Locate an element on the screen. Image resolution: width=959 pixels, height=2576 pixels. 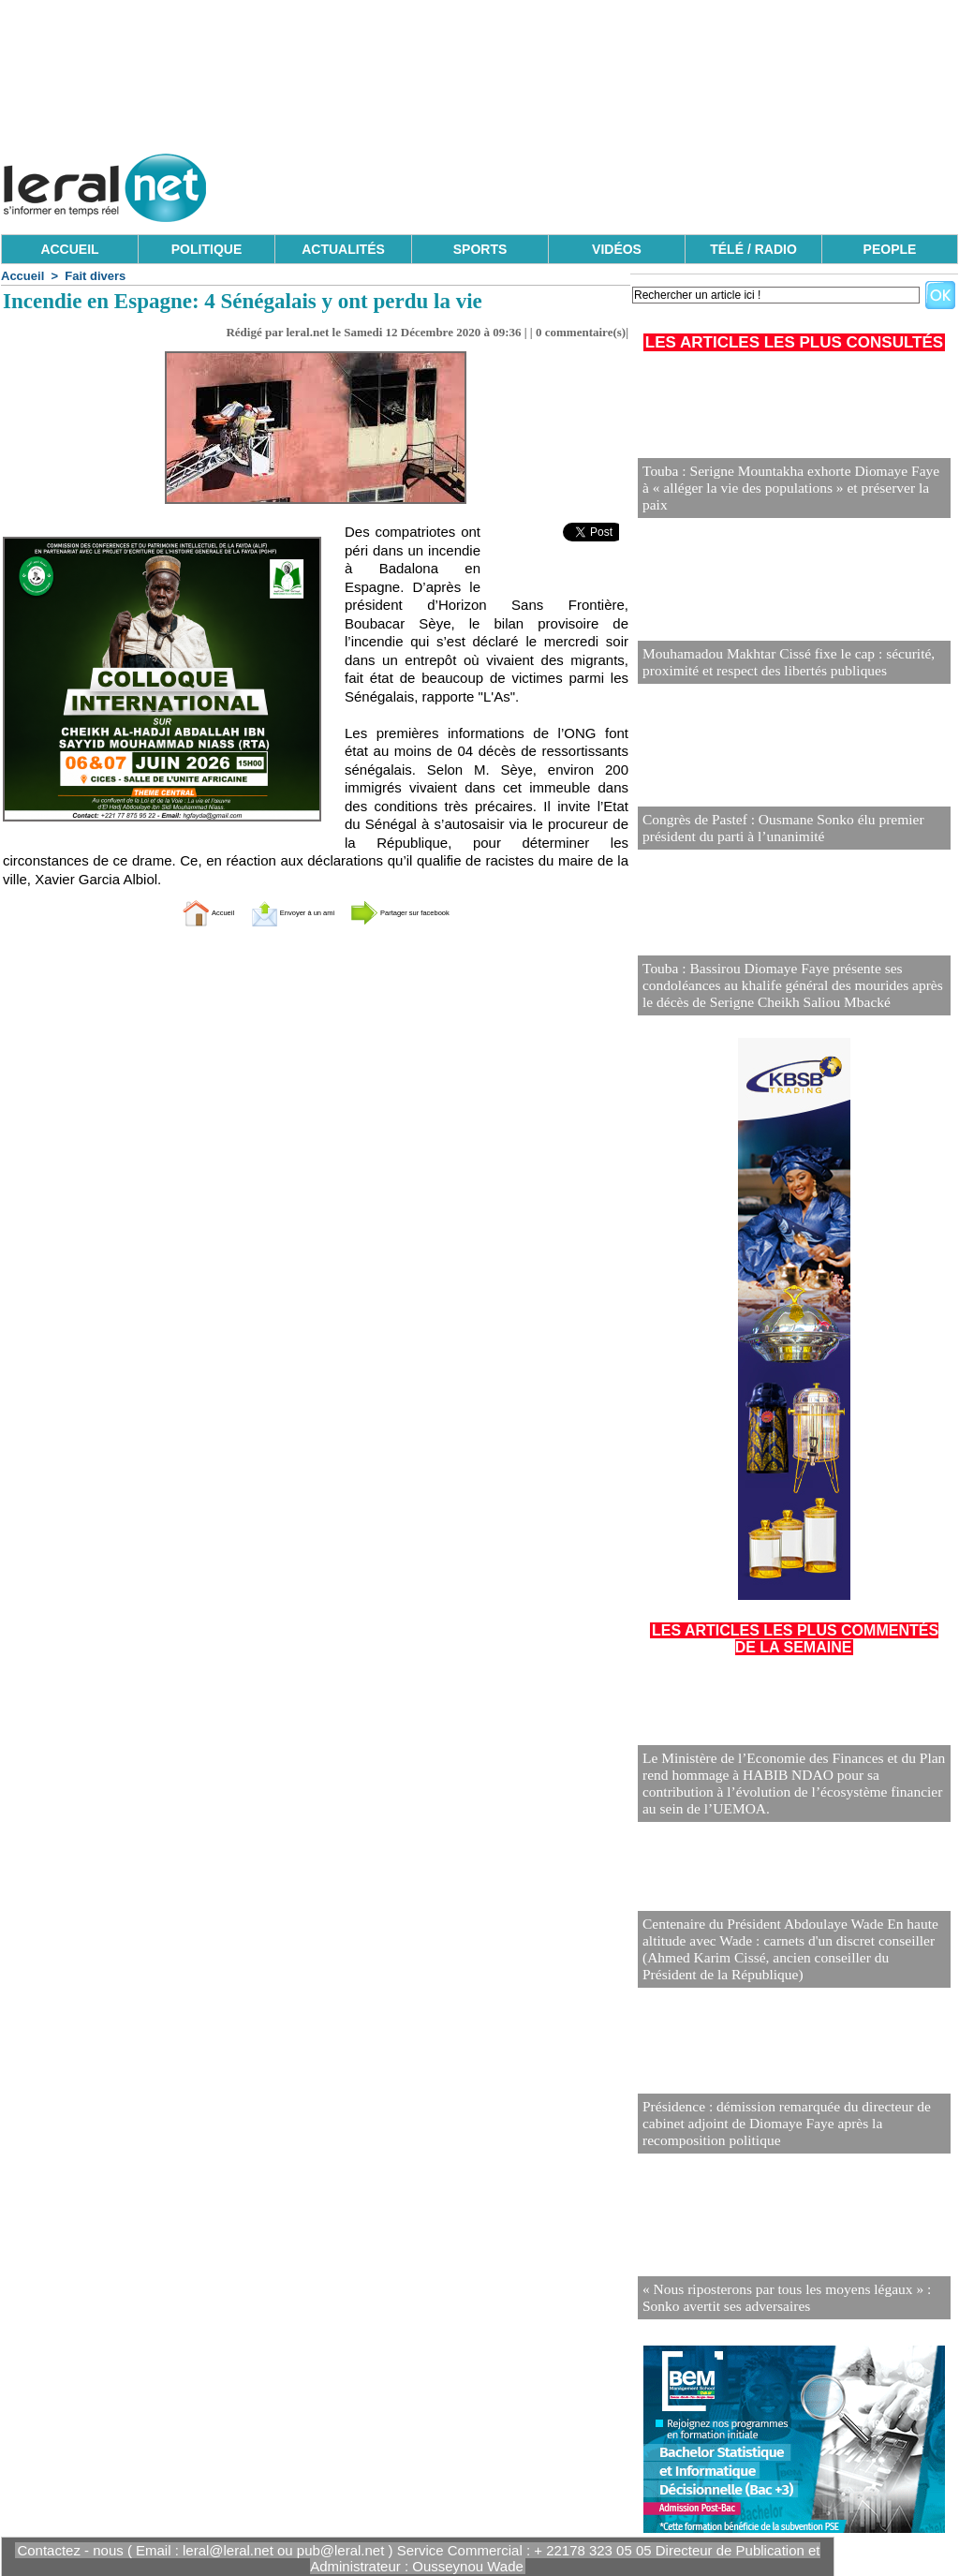
POLITIQUE is located at coordinates (206, 249).